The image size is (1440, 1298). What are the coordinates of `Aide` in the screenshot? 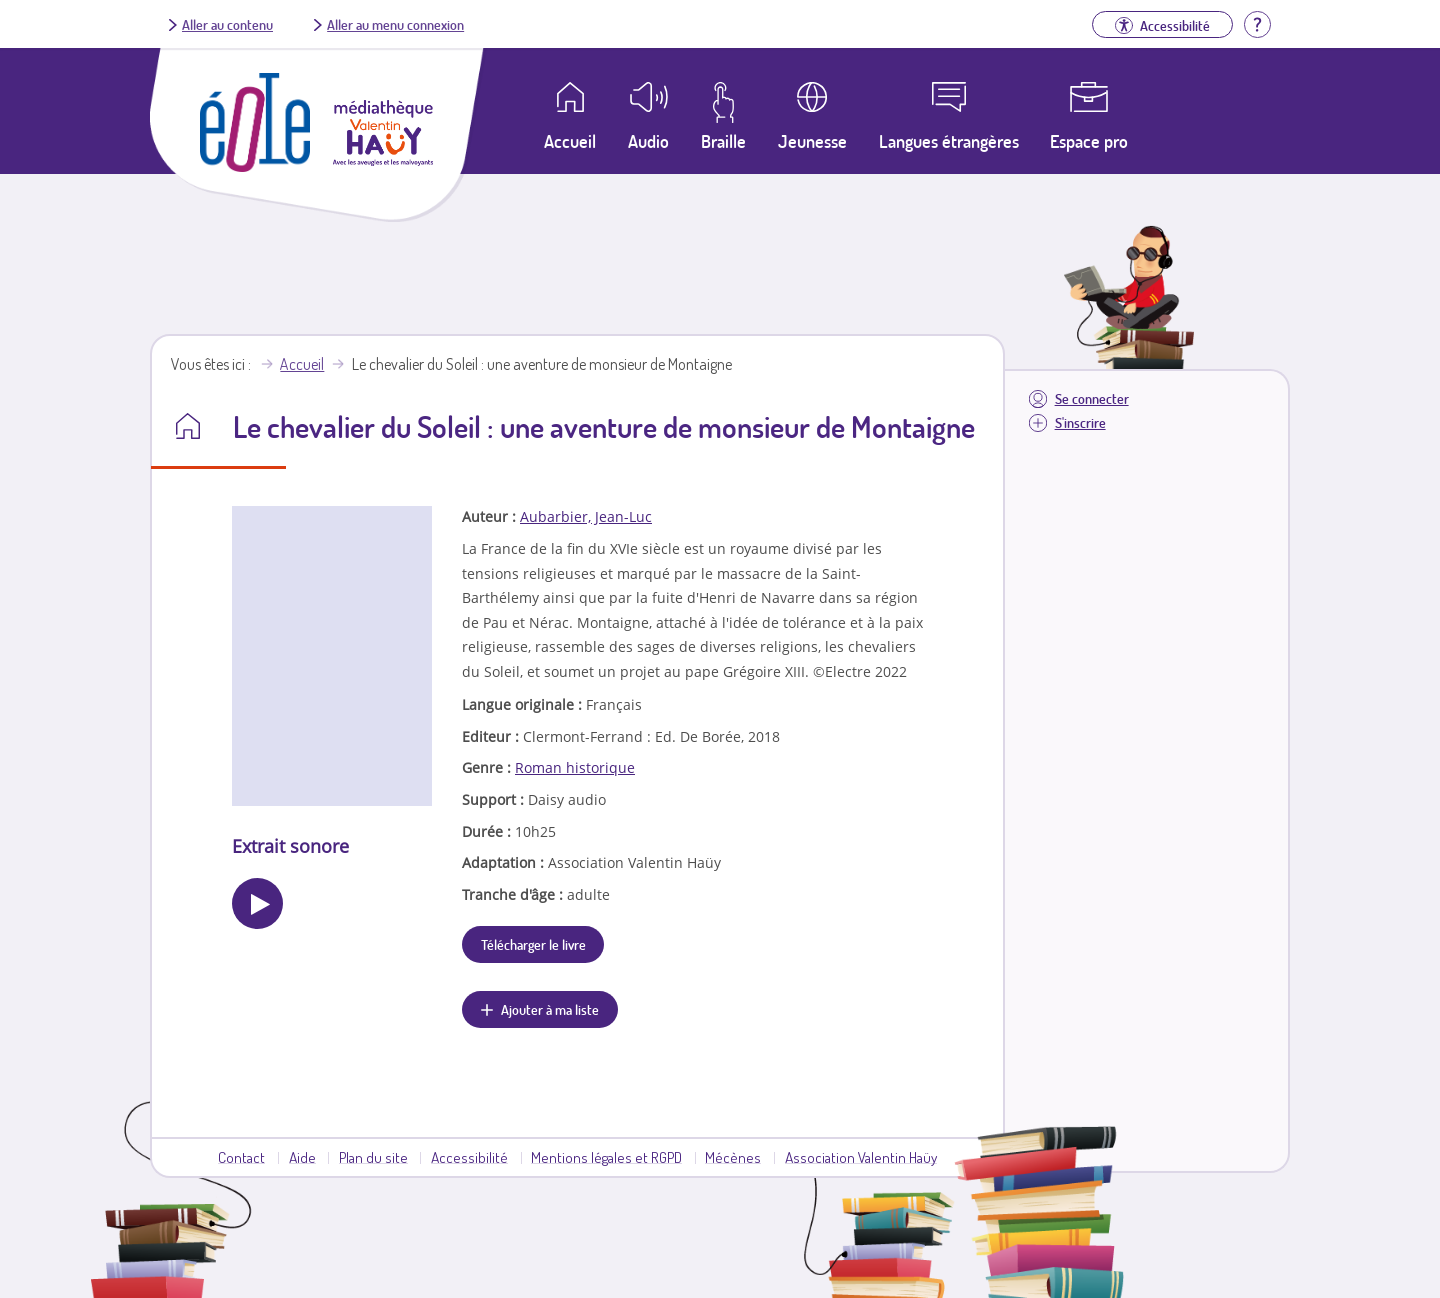 It's located at (302, 1157).